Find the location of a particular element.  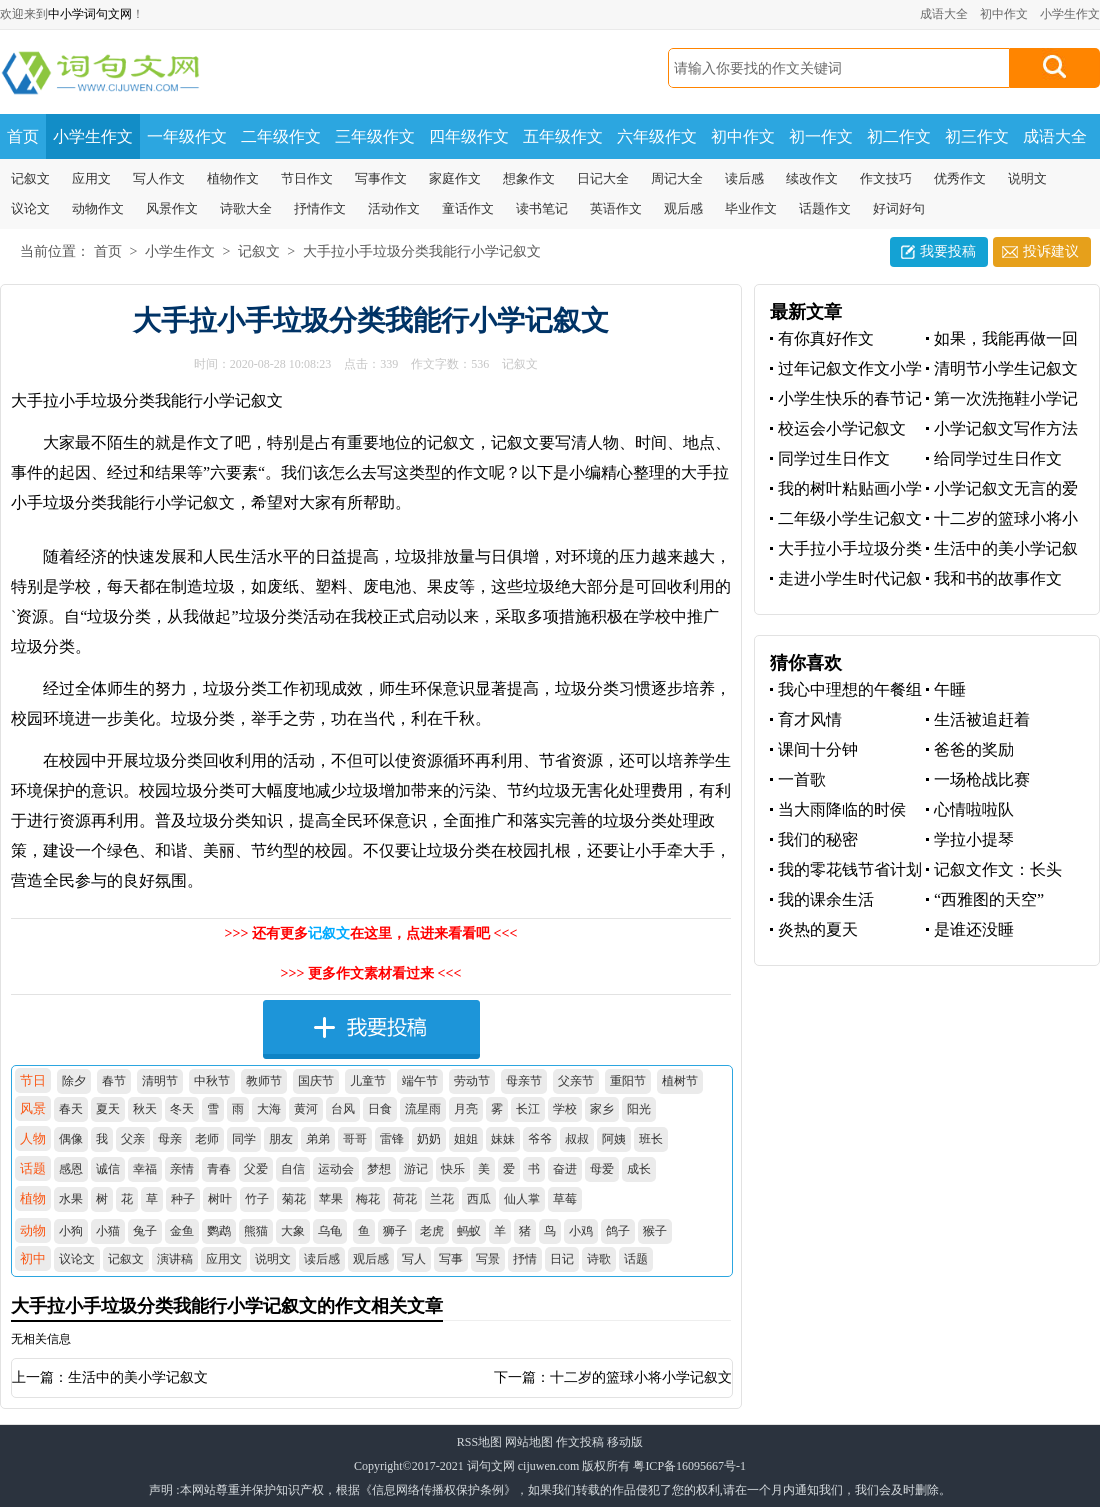

动物作文 is located at coordinates (98, 208).